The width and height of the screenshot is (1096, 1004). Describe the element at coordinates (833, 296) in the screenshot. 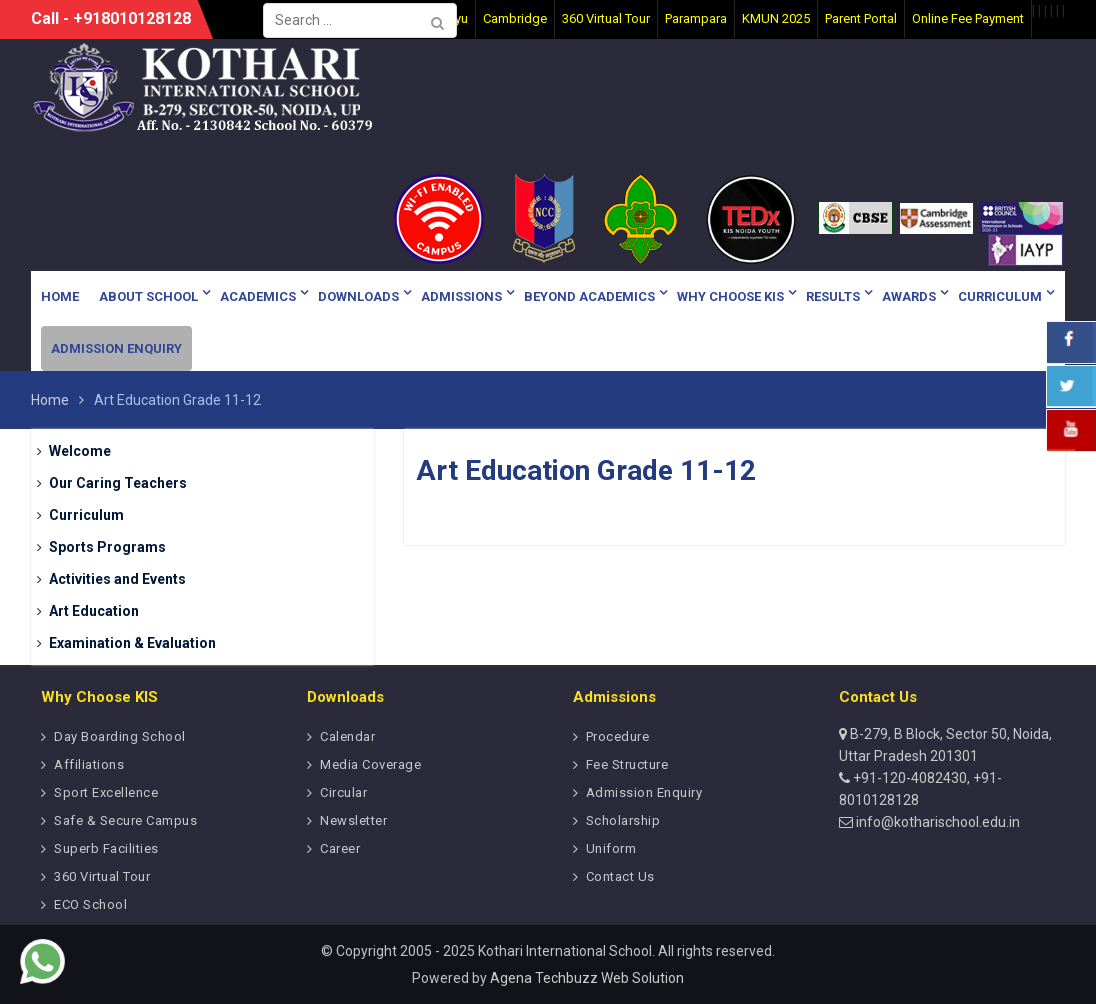

I see `Results` at that location.